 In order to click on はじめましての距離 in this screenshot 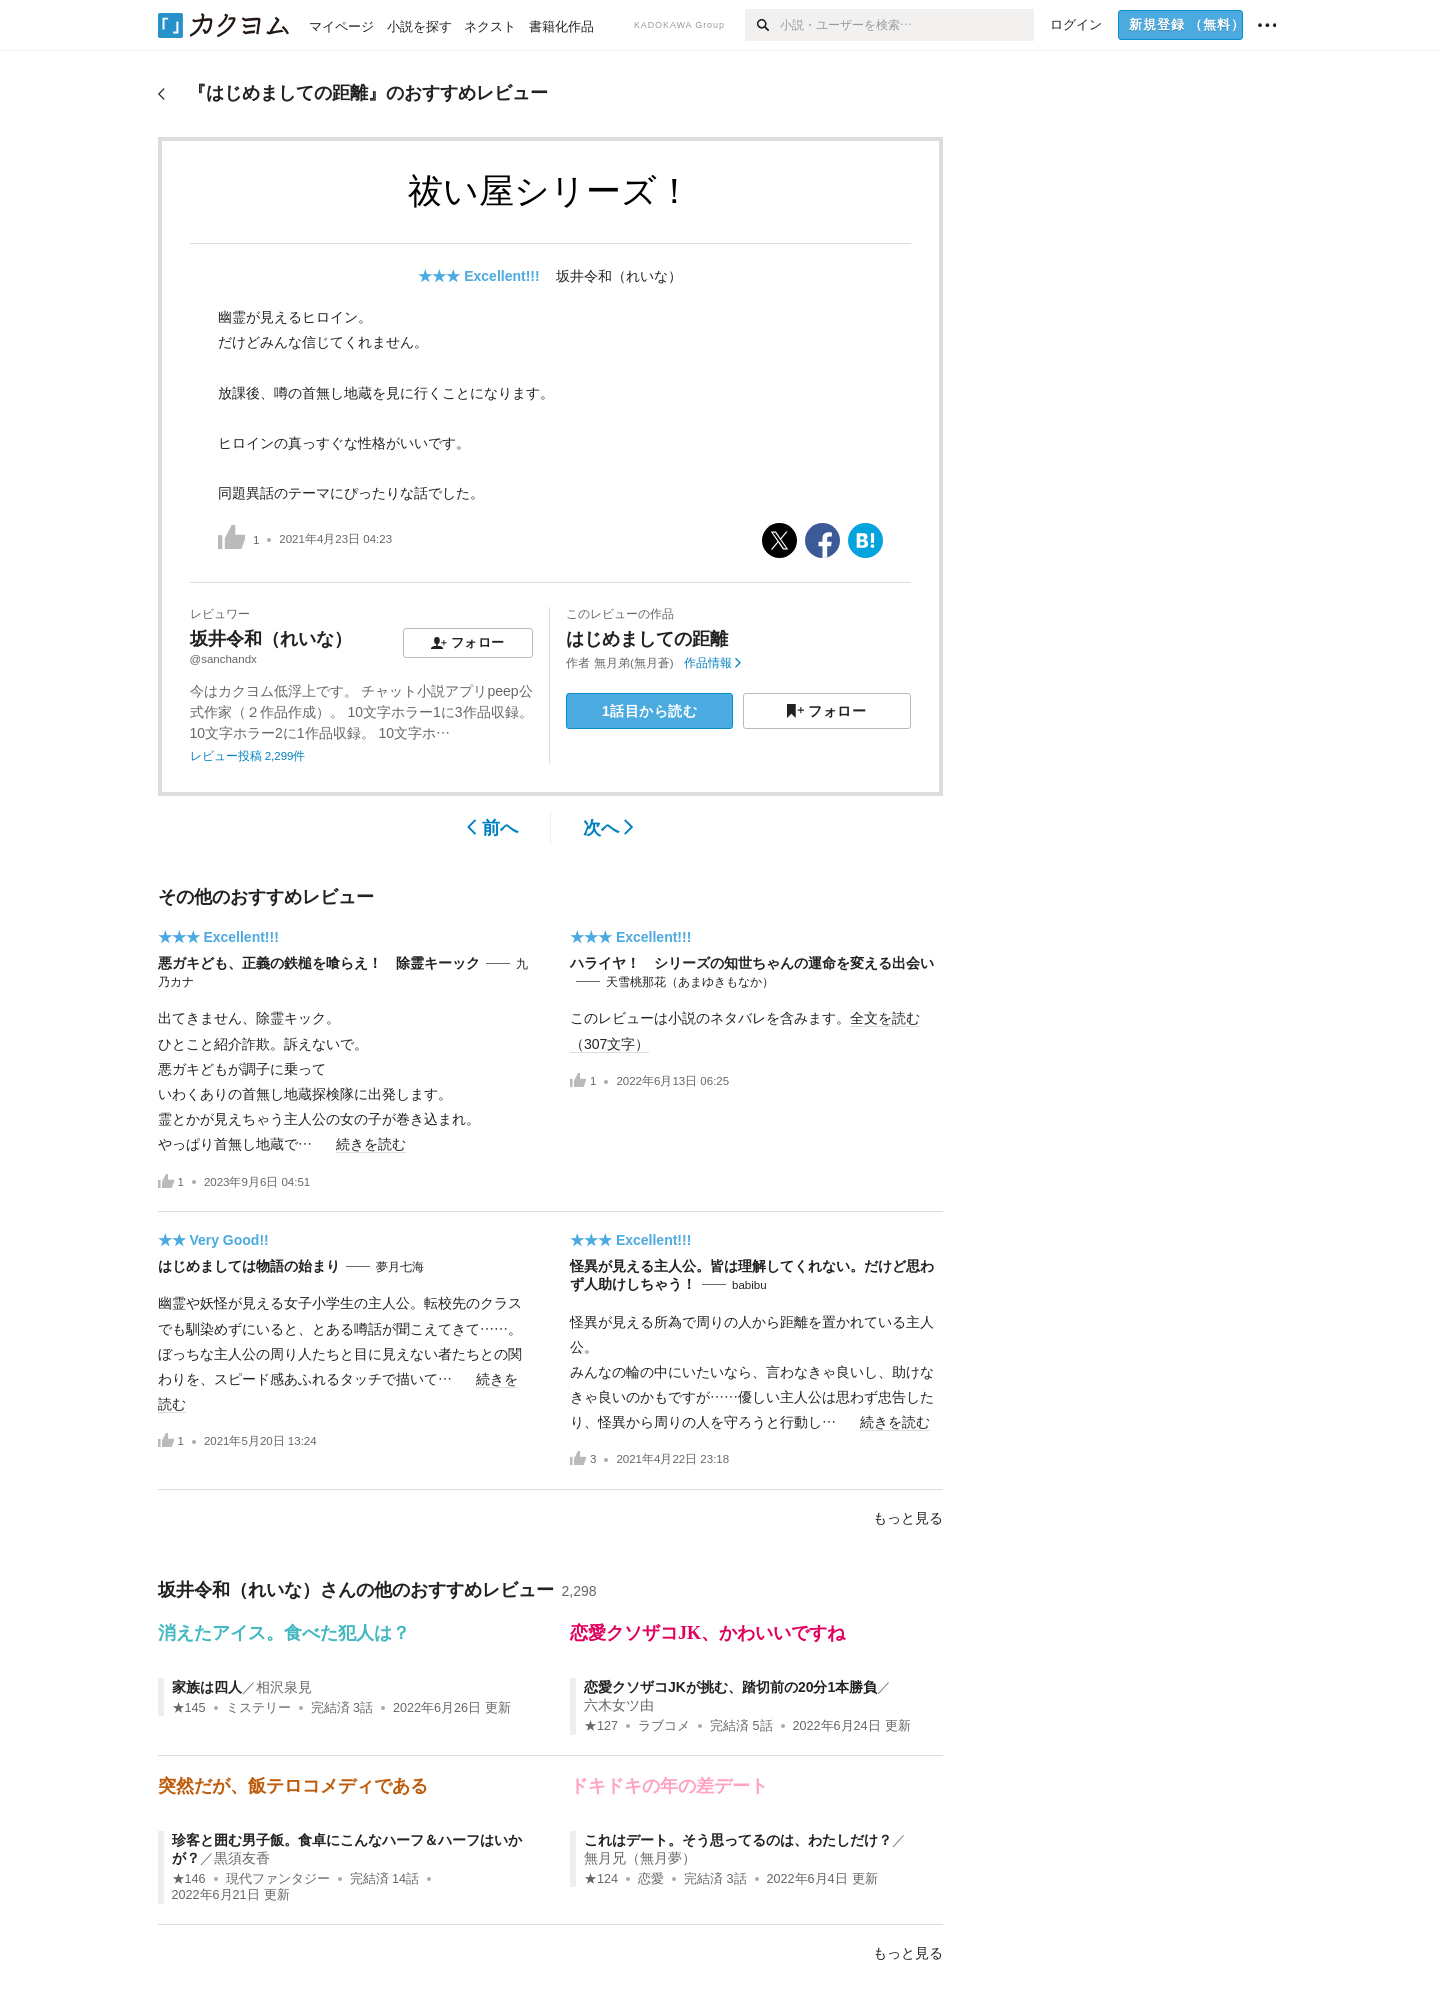, I will do `click(647, 639)`.